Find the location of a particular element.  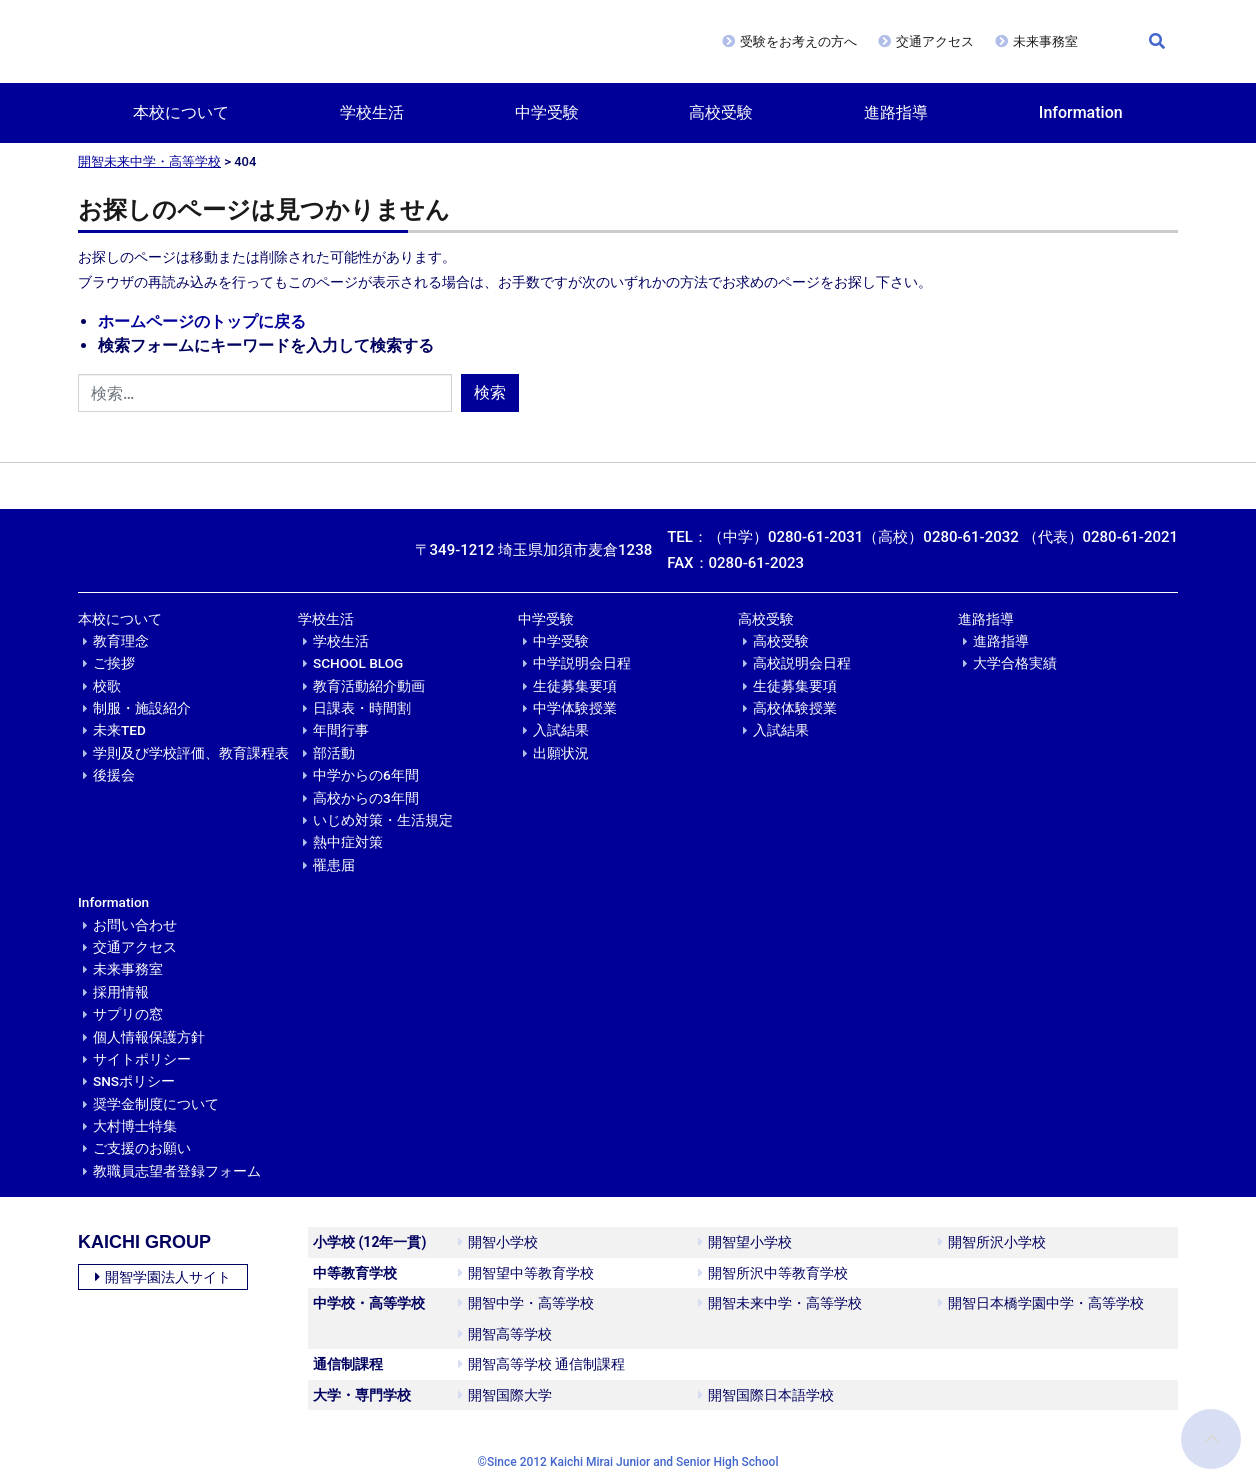

未来事務室 is located at coordinates (1045, 41).